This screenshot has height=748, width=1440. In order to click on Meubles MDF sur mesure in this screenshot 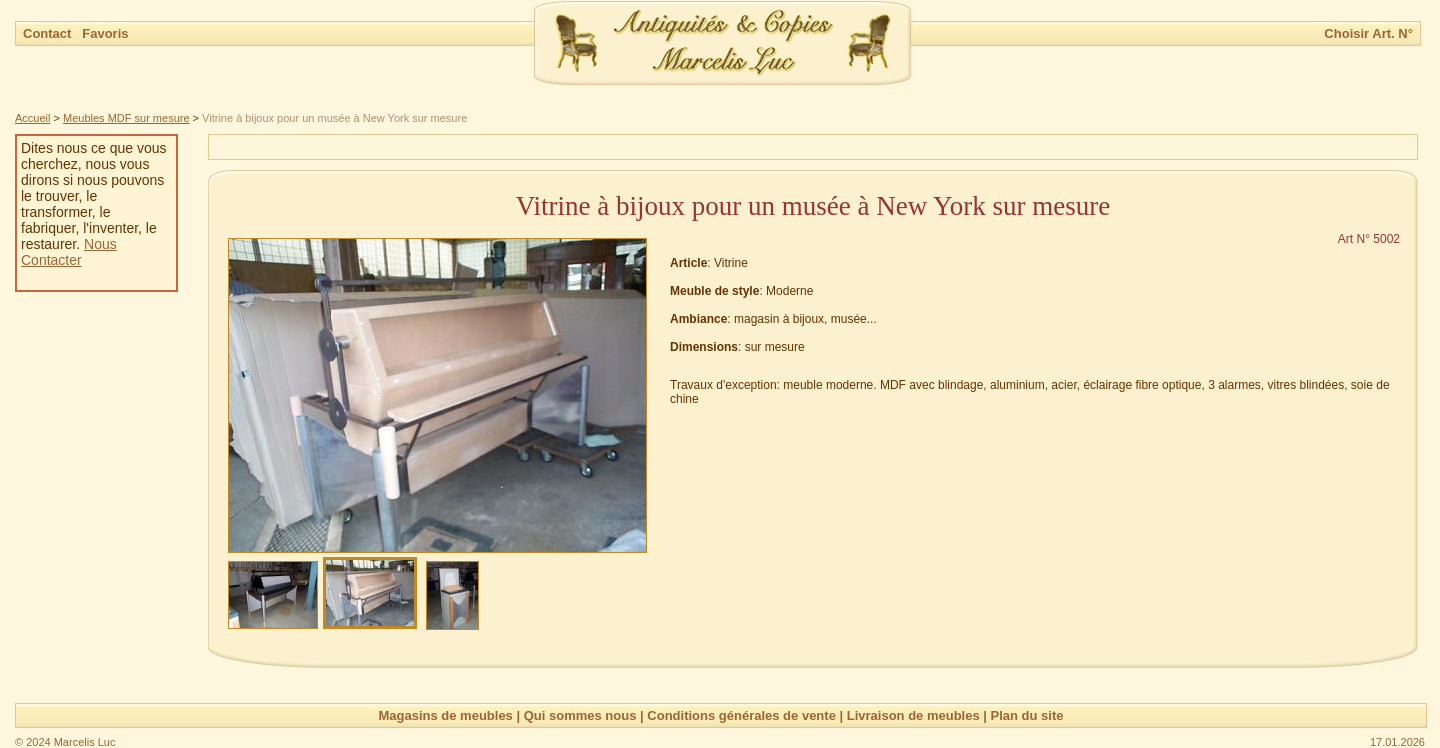, I will do `click(126, 118)`.